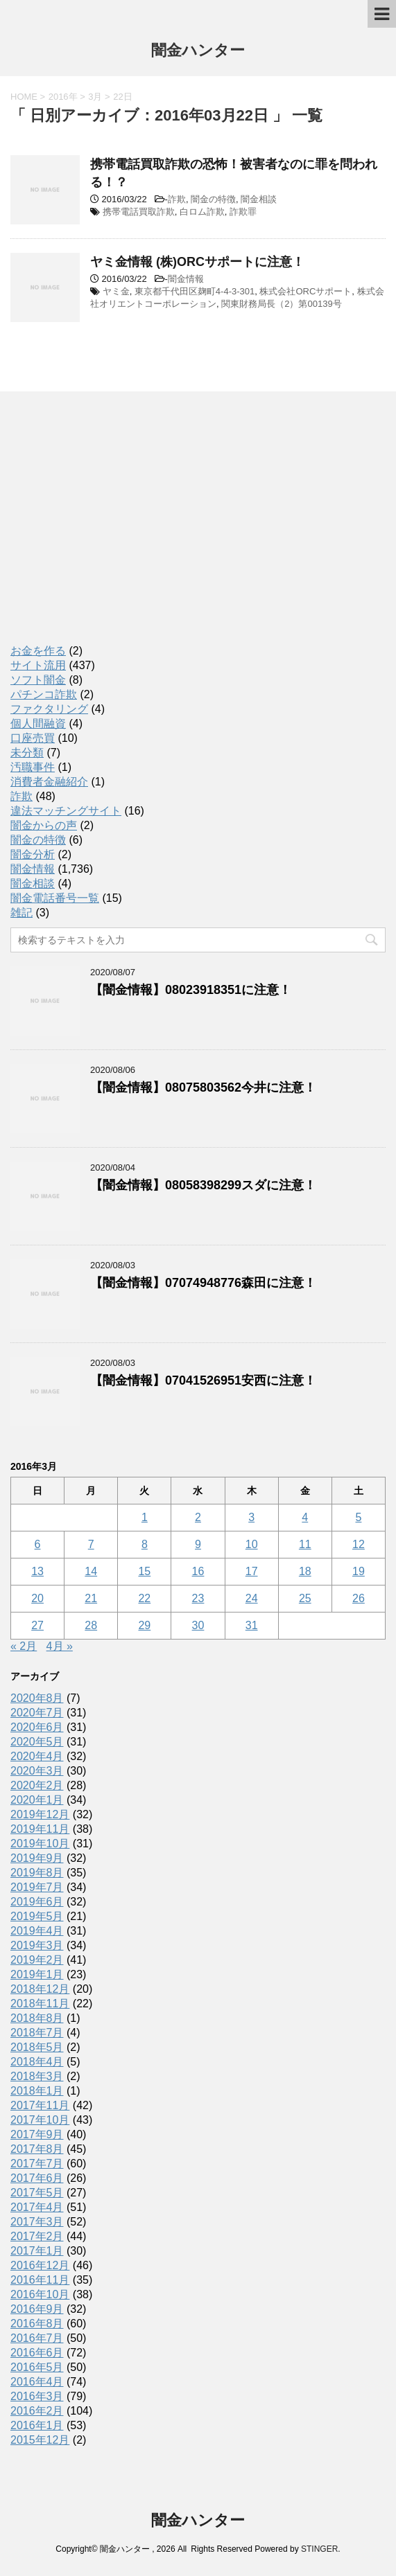 The image size is (396, 2576). I want to click on 2020年6月, so click(37, 1727).